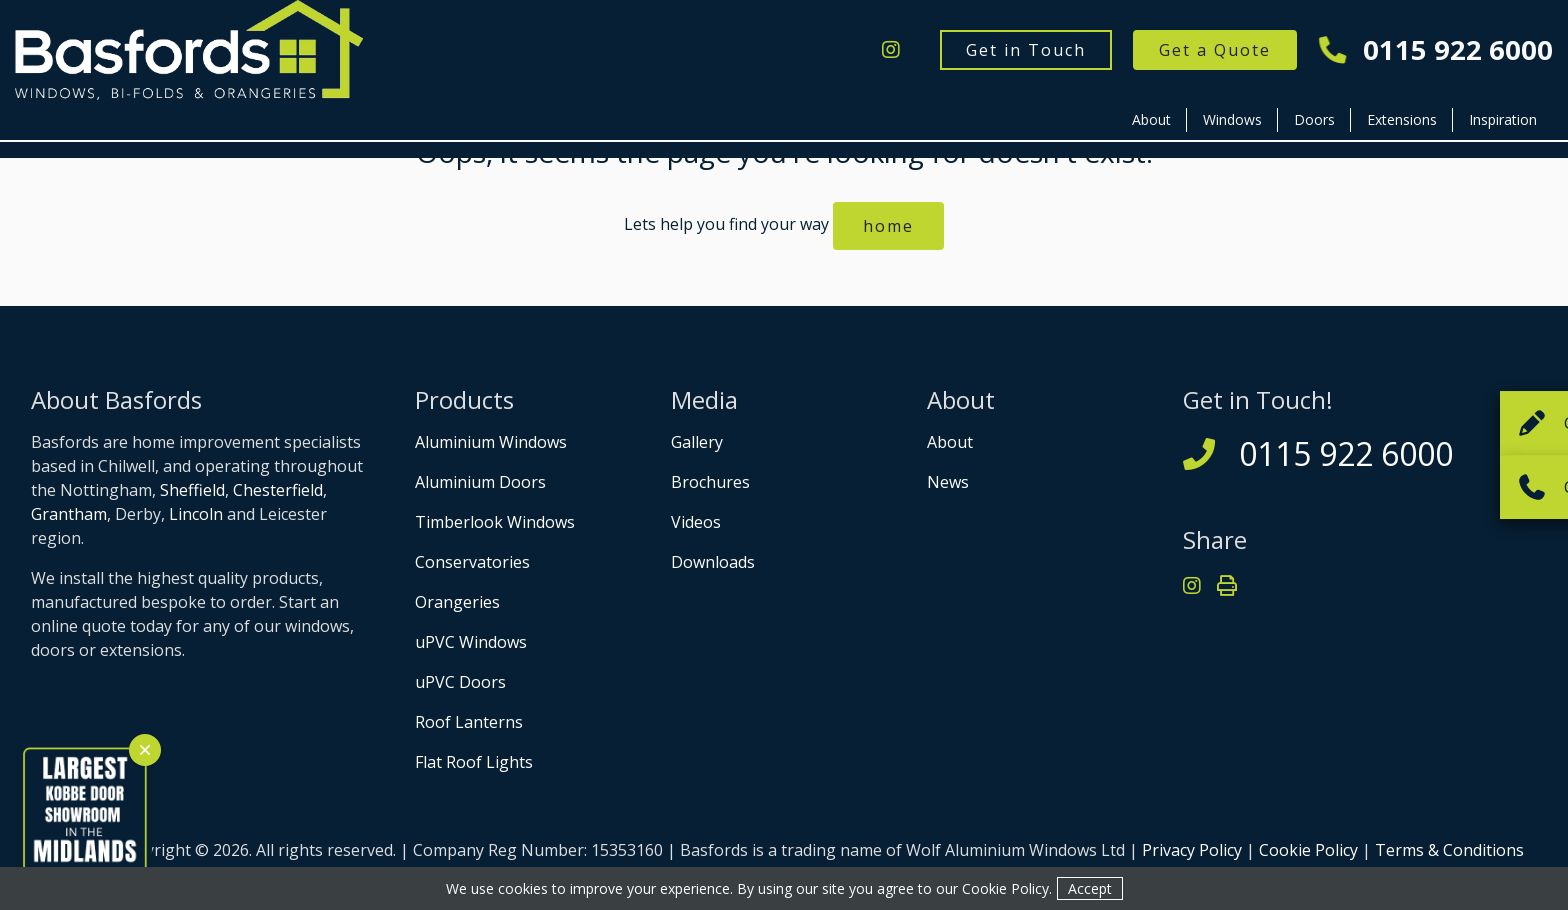 Image resolution: width=1568 pixels, height=910 pixels. I want to click on Windows, so click(1232, 119).